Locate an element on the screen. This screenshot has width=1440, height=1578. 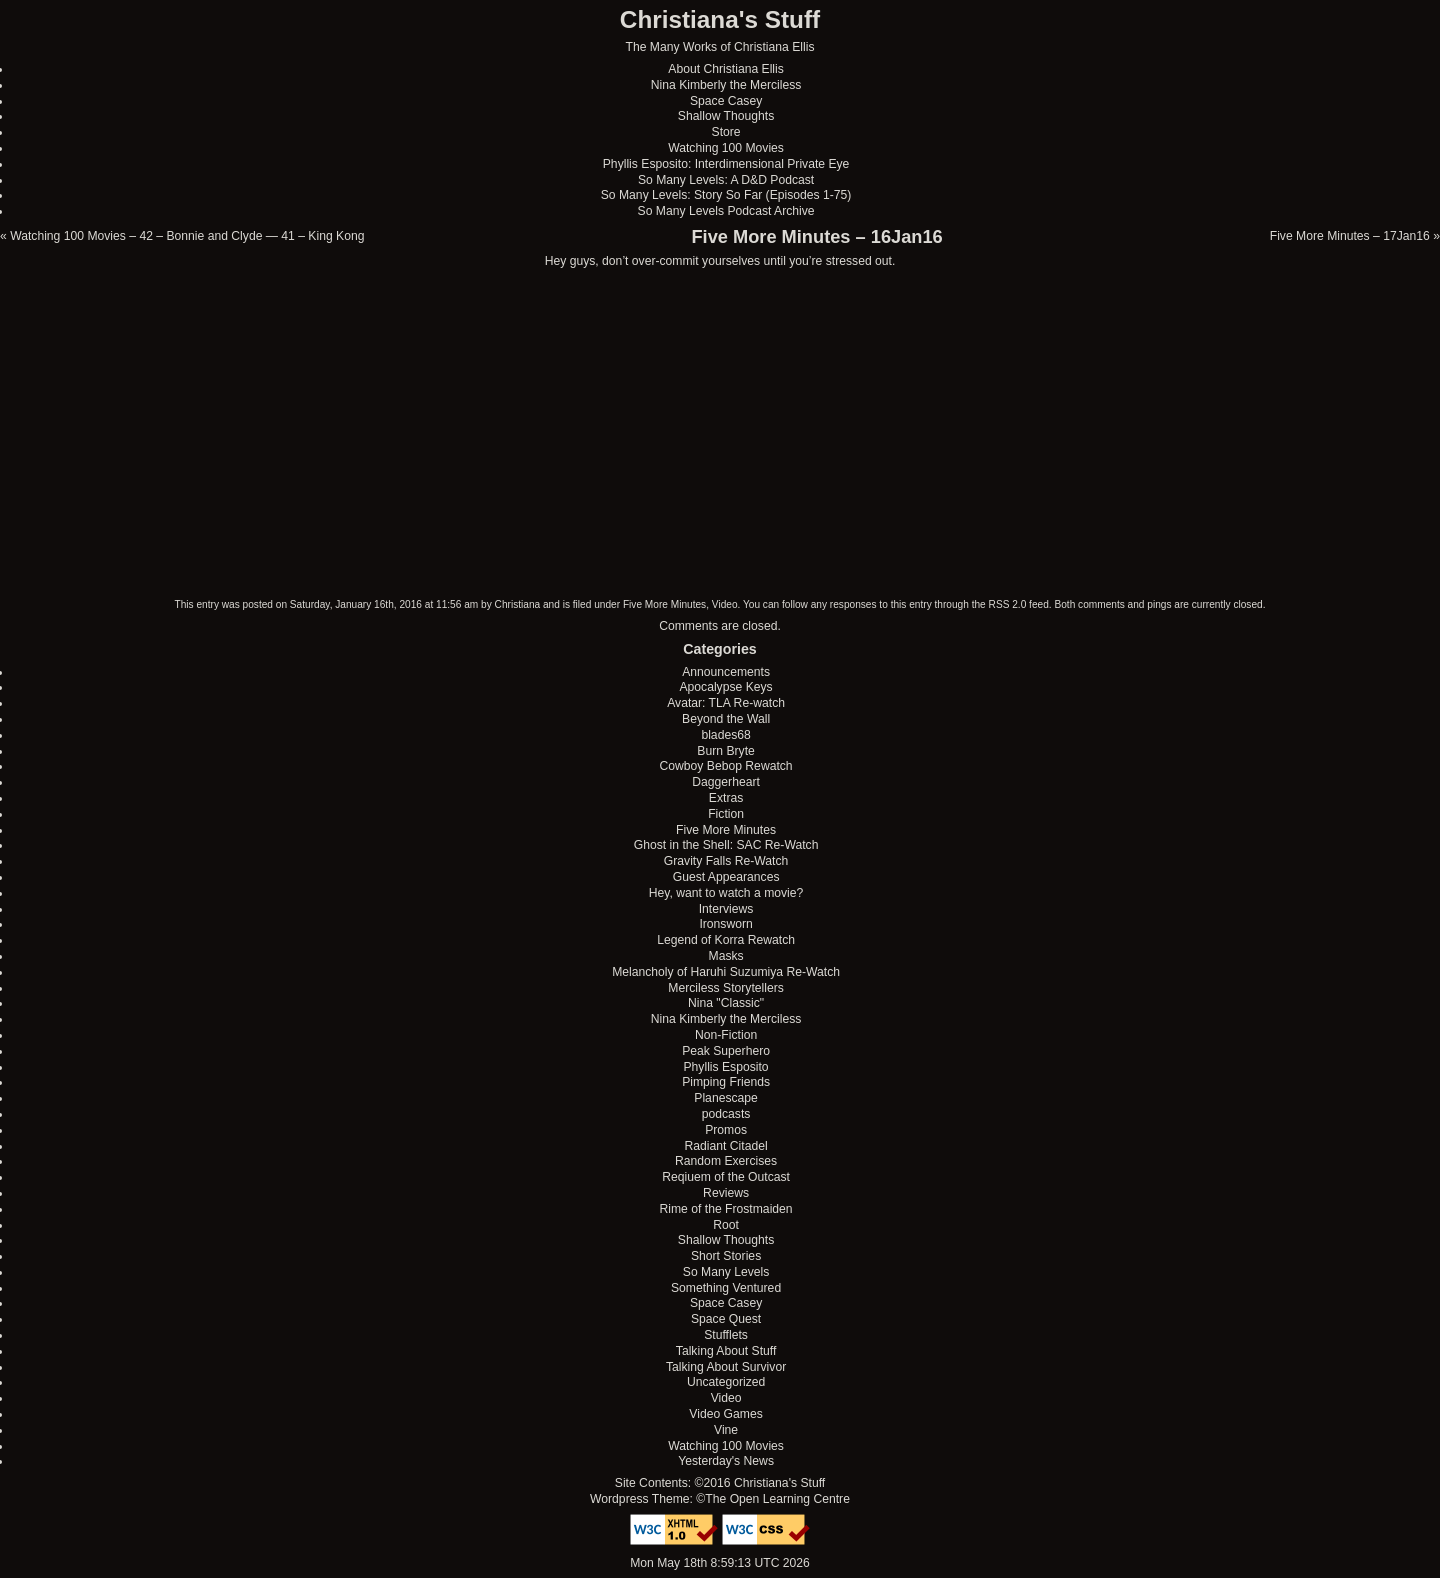
Planescape is located at coordinates (726, 1098).